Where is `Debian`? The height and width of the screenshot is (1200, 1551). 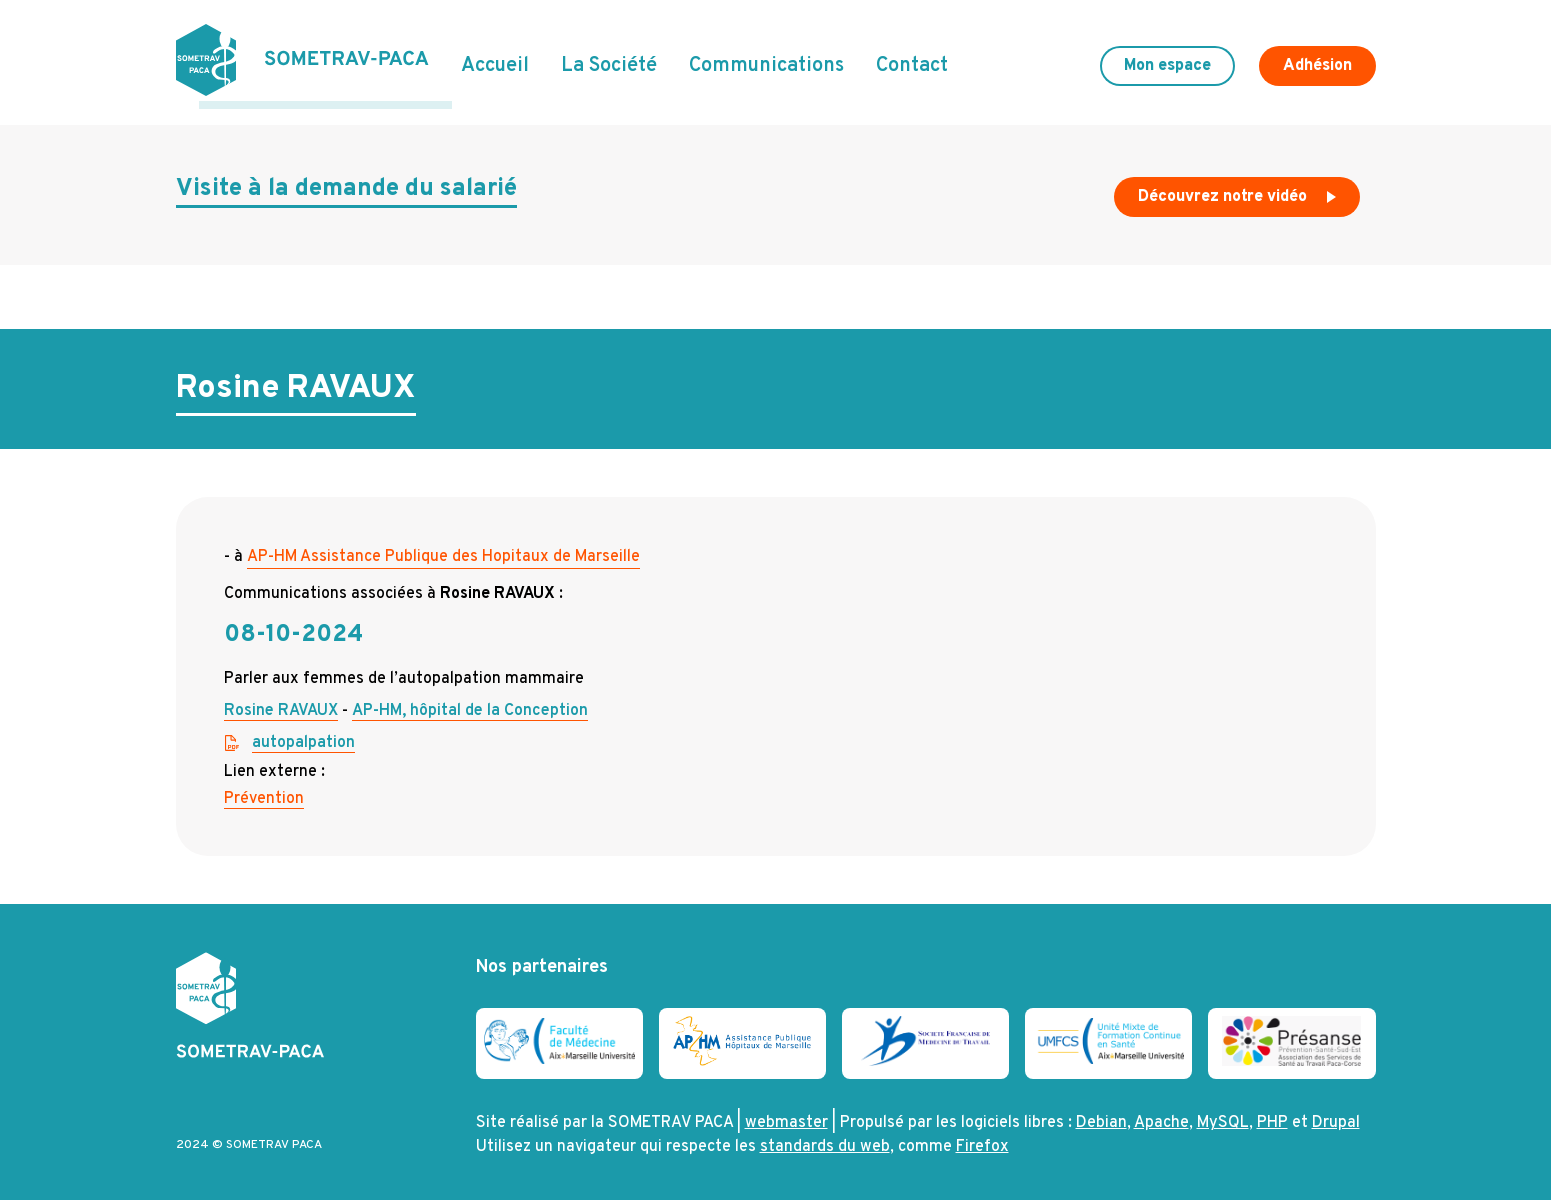 Debian is located at coordinates (1101, 1116).